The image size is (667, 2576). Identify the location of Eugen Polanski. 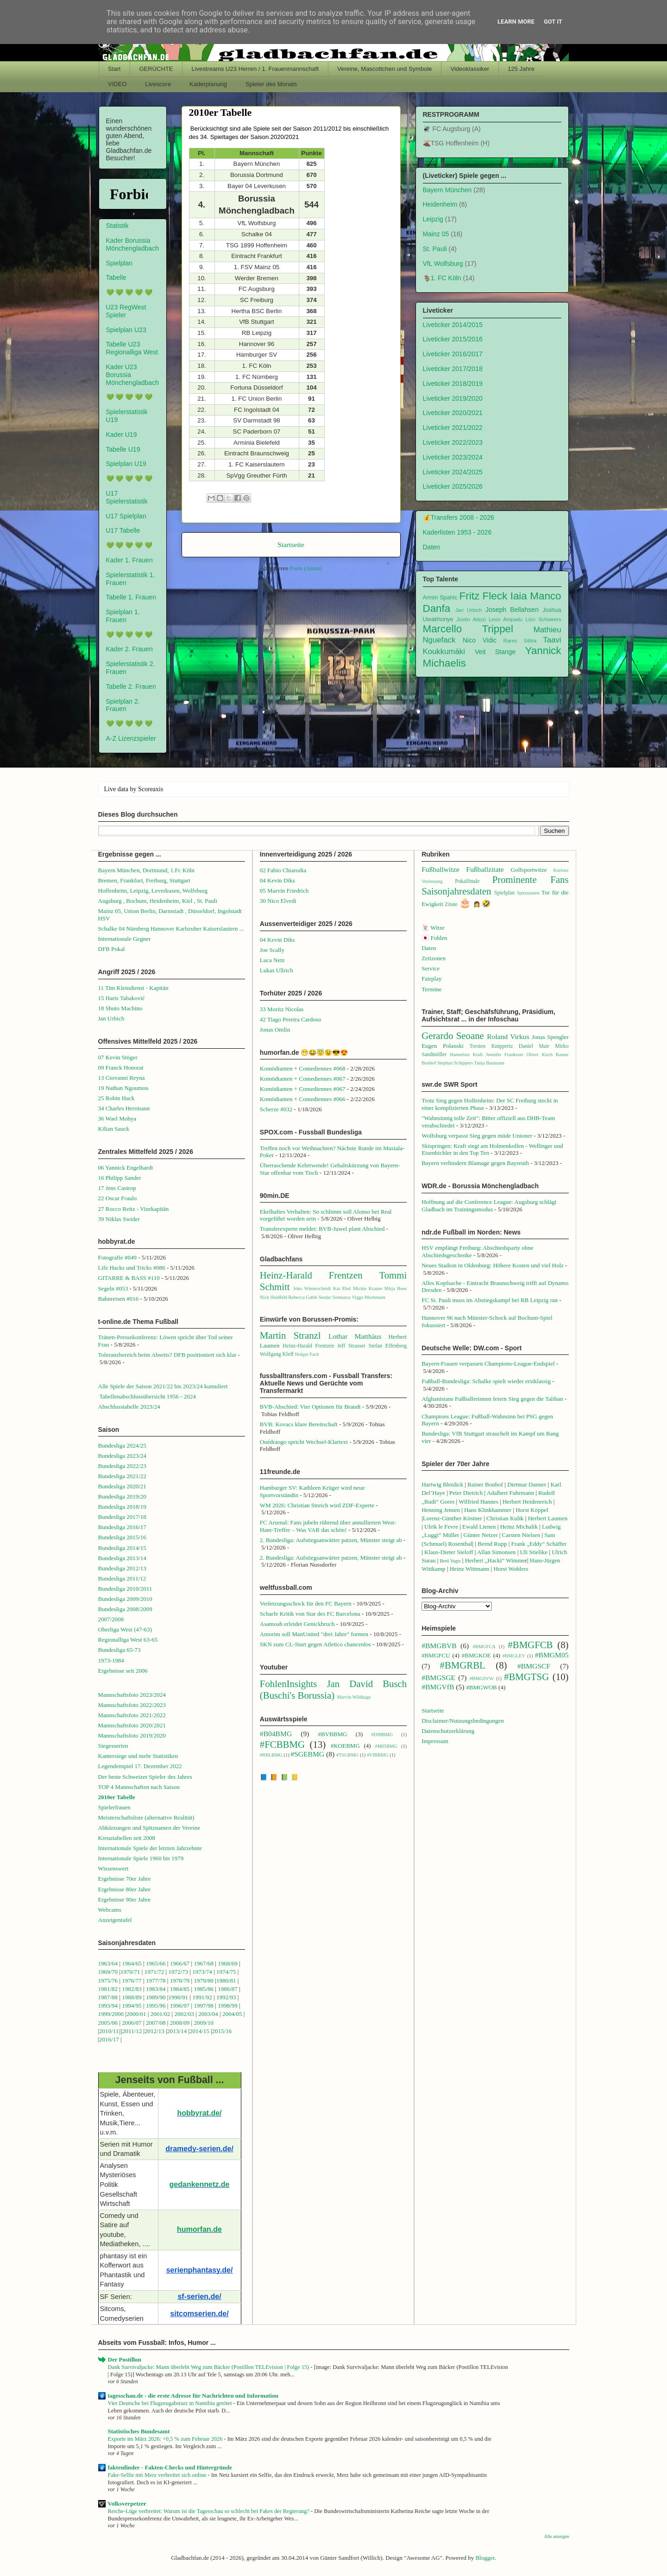
(443, 1045).